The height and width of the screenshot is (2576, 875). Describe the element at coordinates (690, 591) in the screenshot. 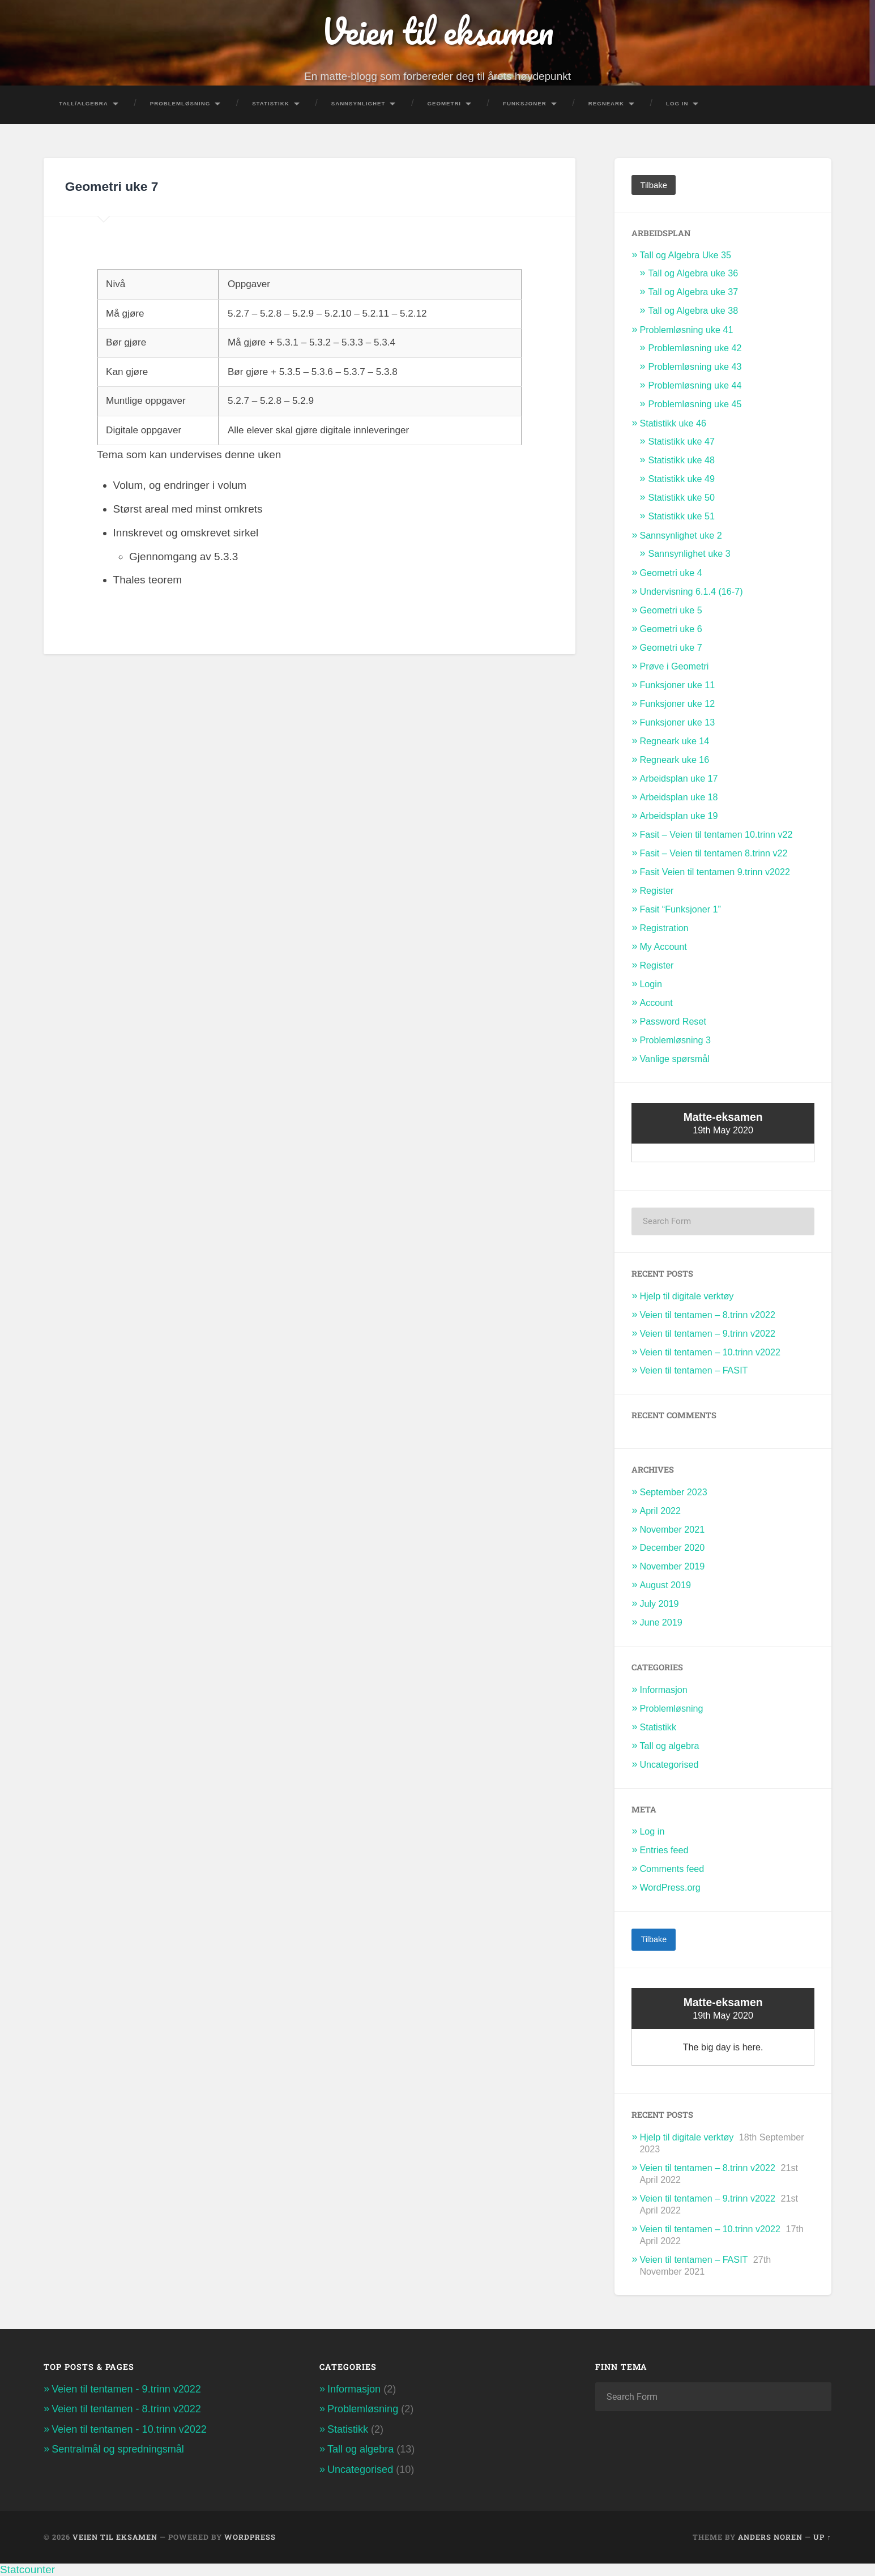

I see `Undervisning 6.1.4 (16-7)` at that location.